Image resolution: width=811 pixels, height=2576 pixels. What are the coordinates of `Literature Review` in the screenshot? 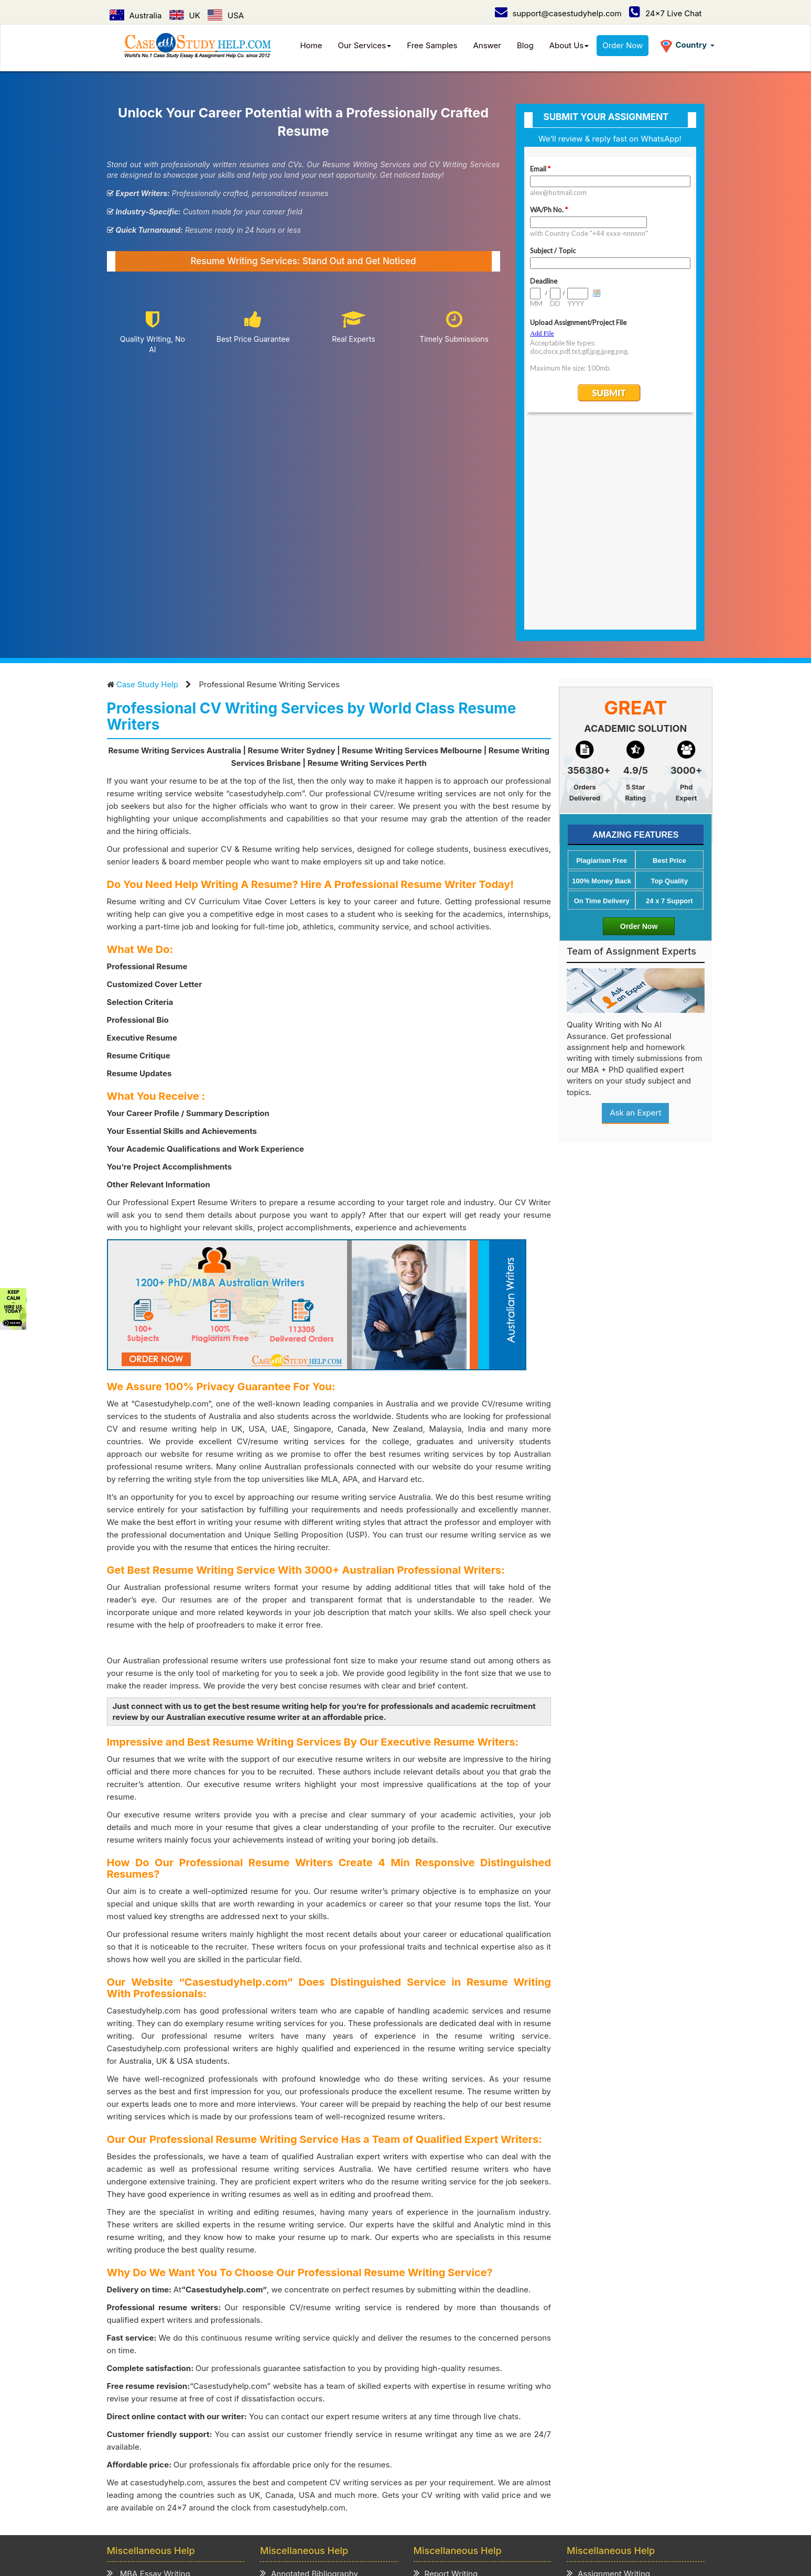 It's located at (144, 2423).